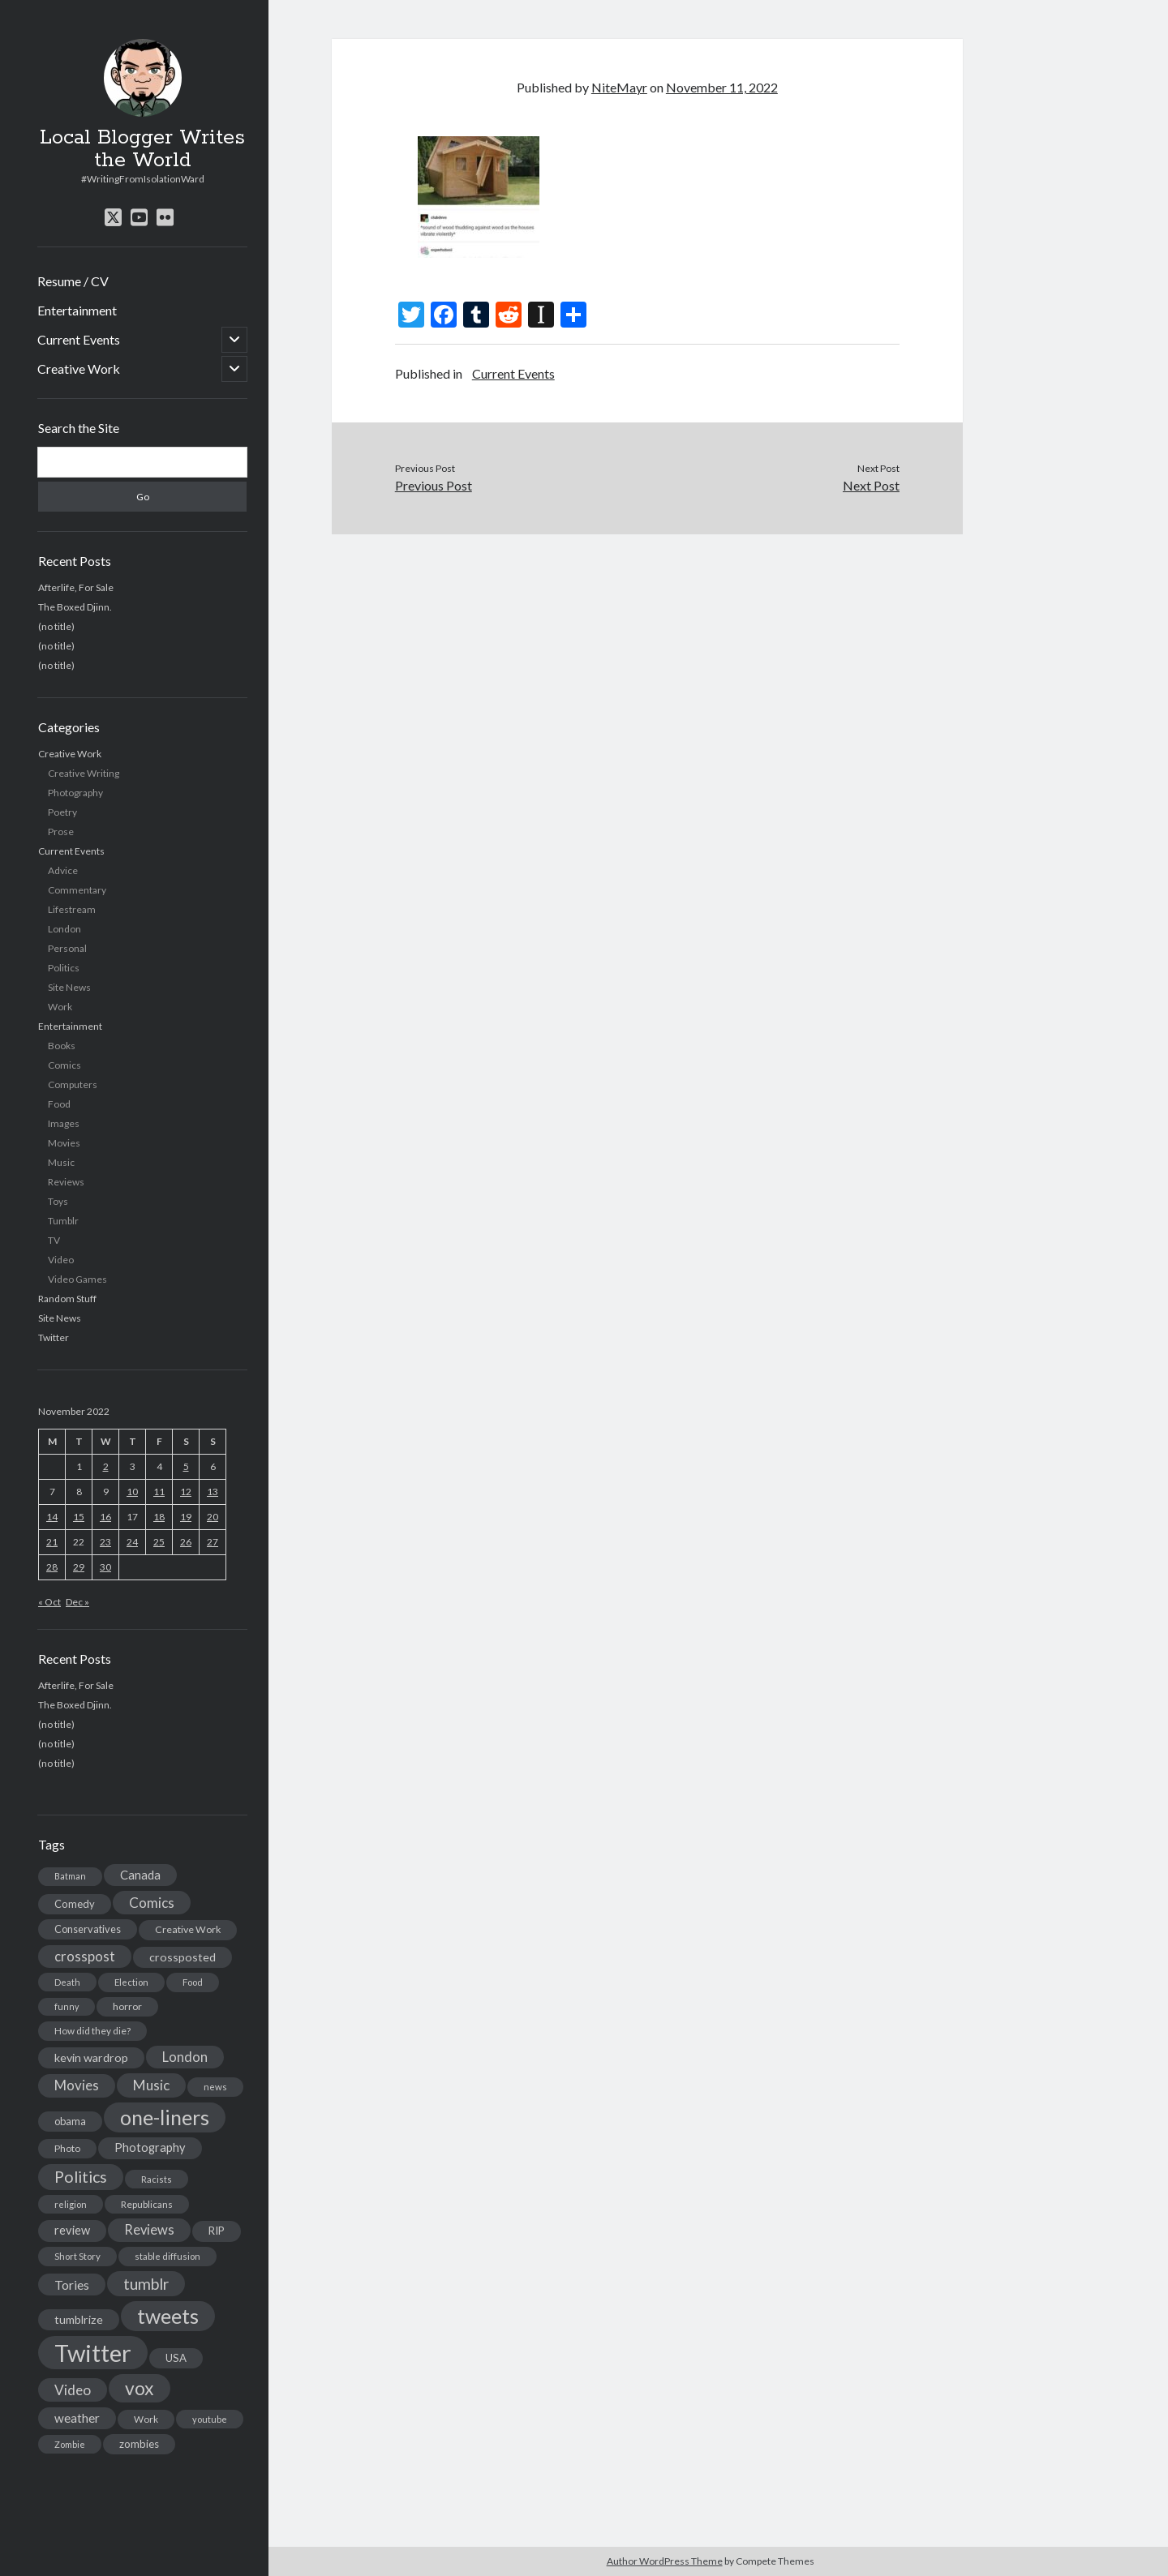  Describe the element at coordinates (215, 2086) in the screenshot. I see `news [news (13 items)]` at that location.